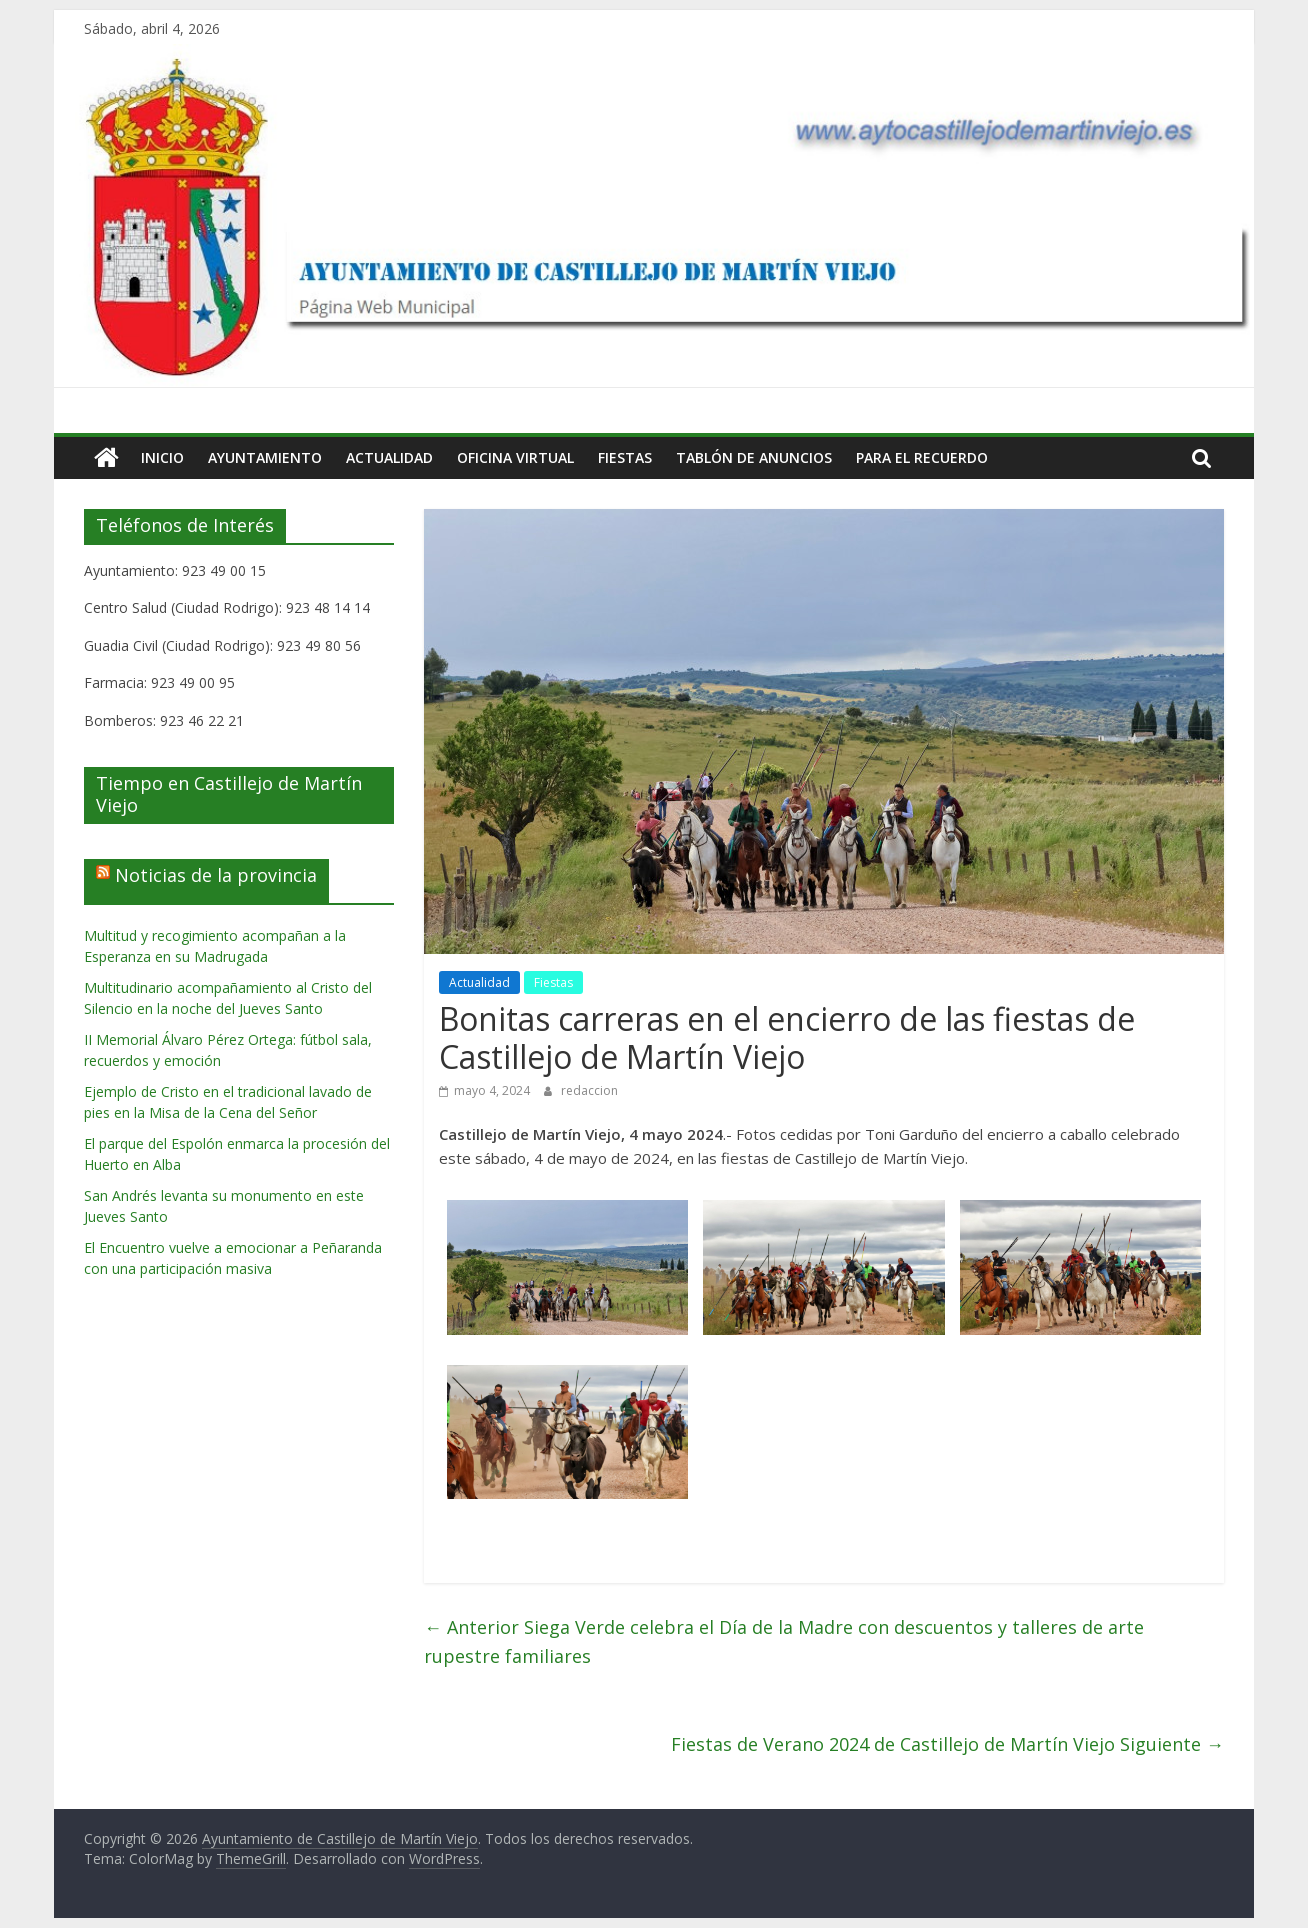  What do you see at coordinates (625, 457) in the screenshot?
I see `Fiestas` at bounding box center [625, 457].